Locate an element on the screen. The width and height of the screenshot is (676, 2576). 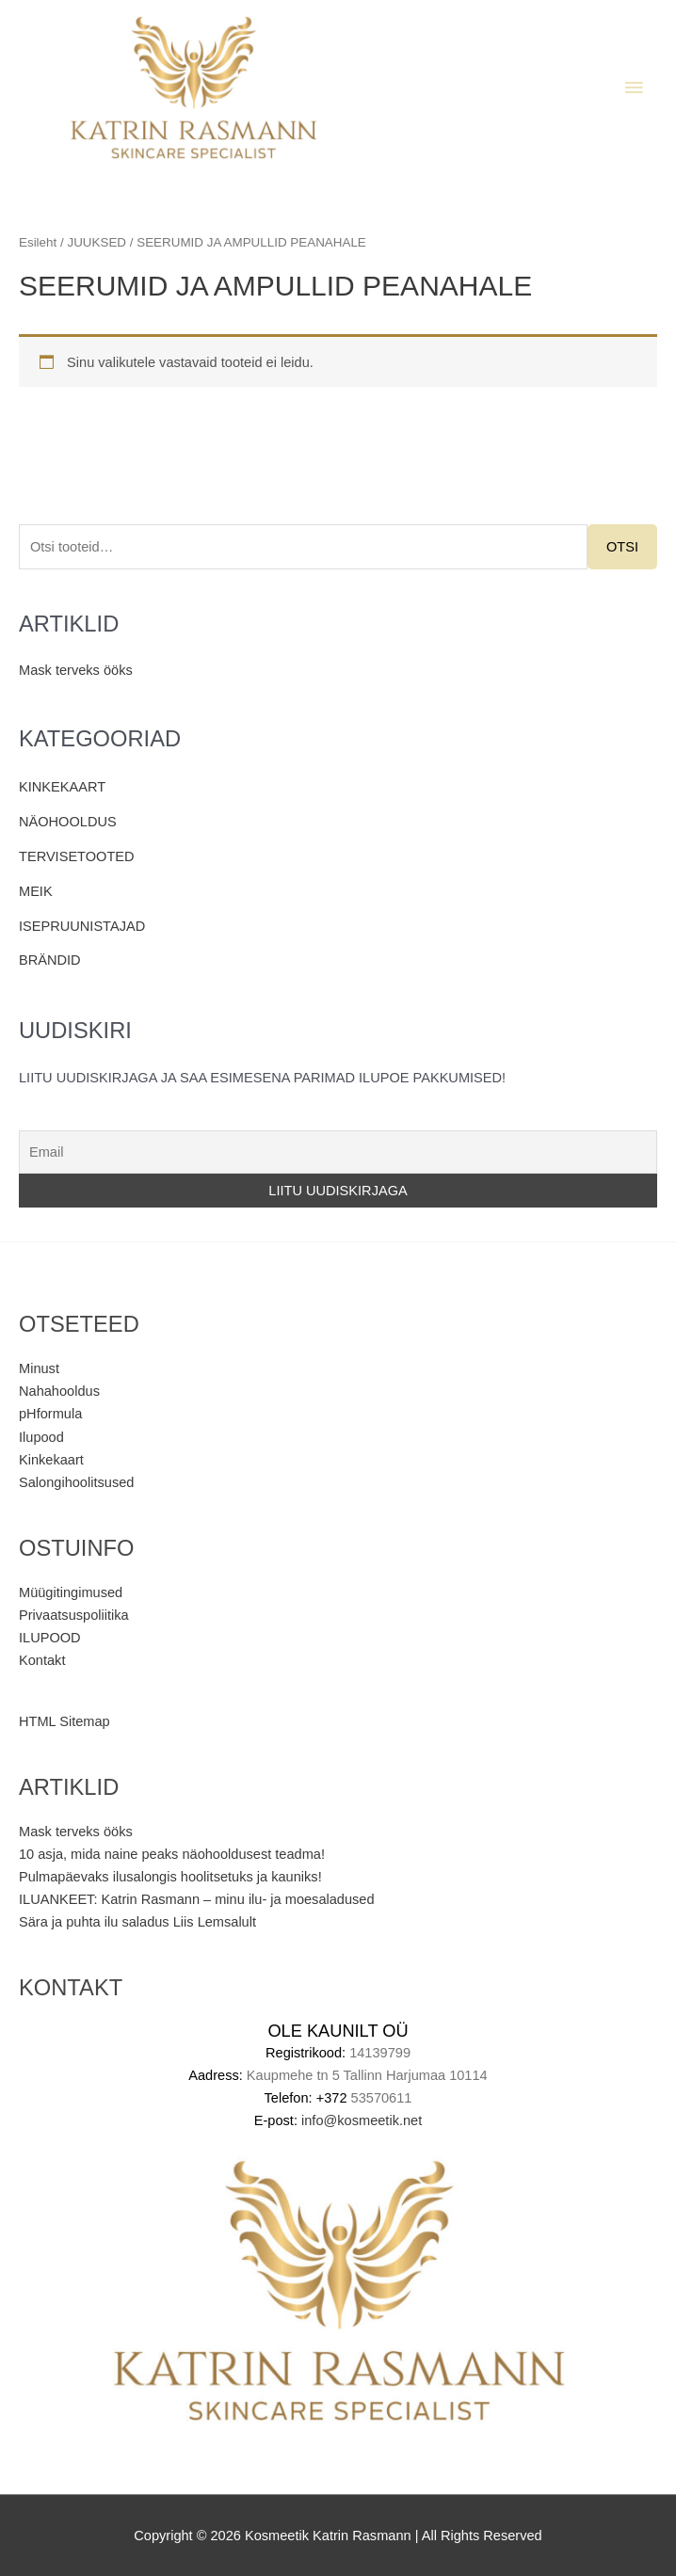
Otsi is located at coordinates (622, 546).